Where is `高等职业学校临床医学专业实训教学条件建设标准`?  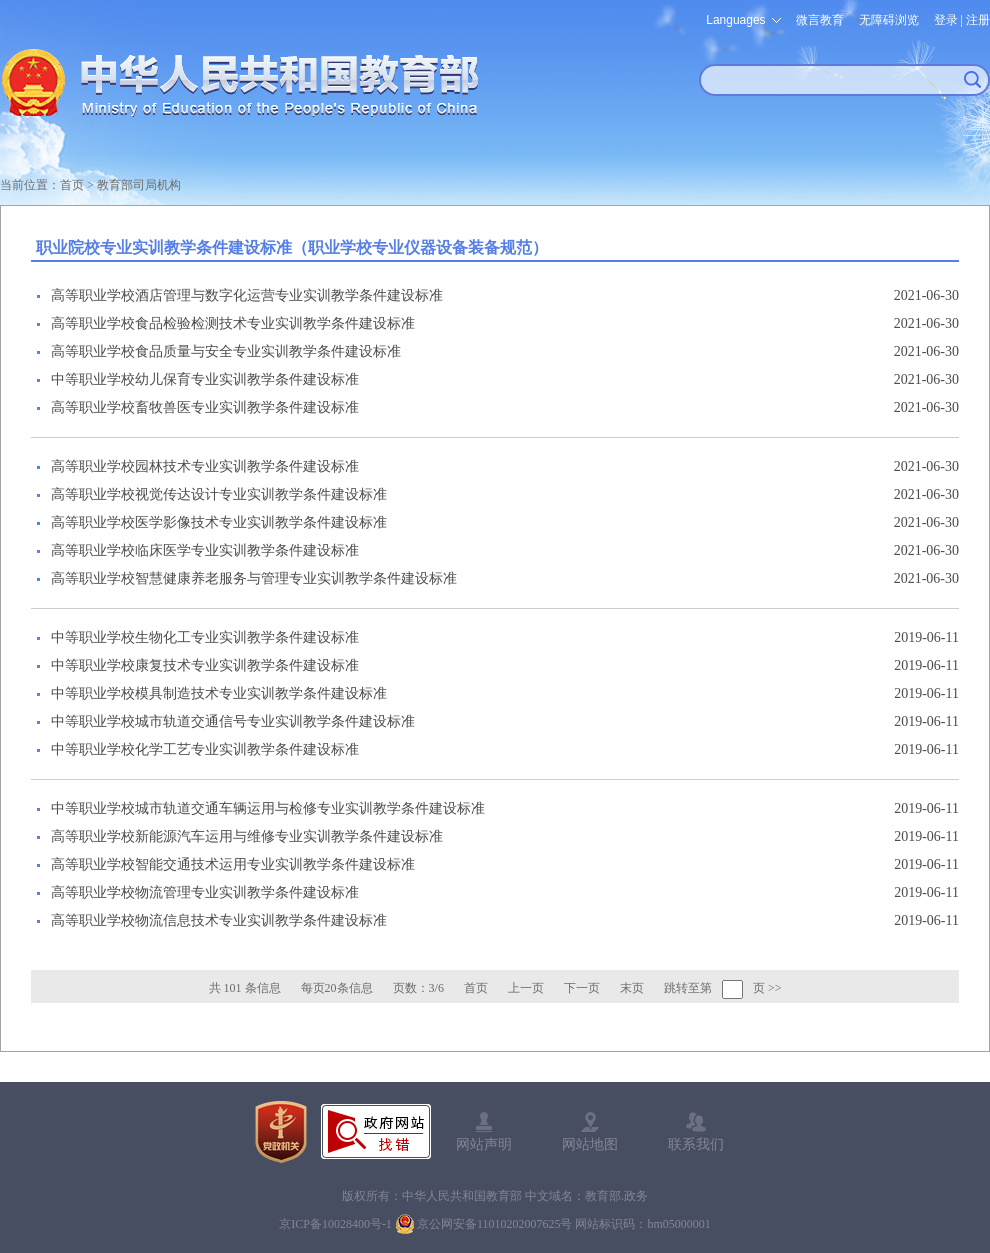
高等职业学校临床医学专业实训教学条件建设标准 is located at coordinates (205, 550).